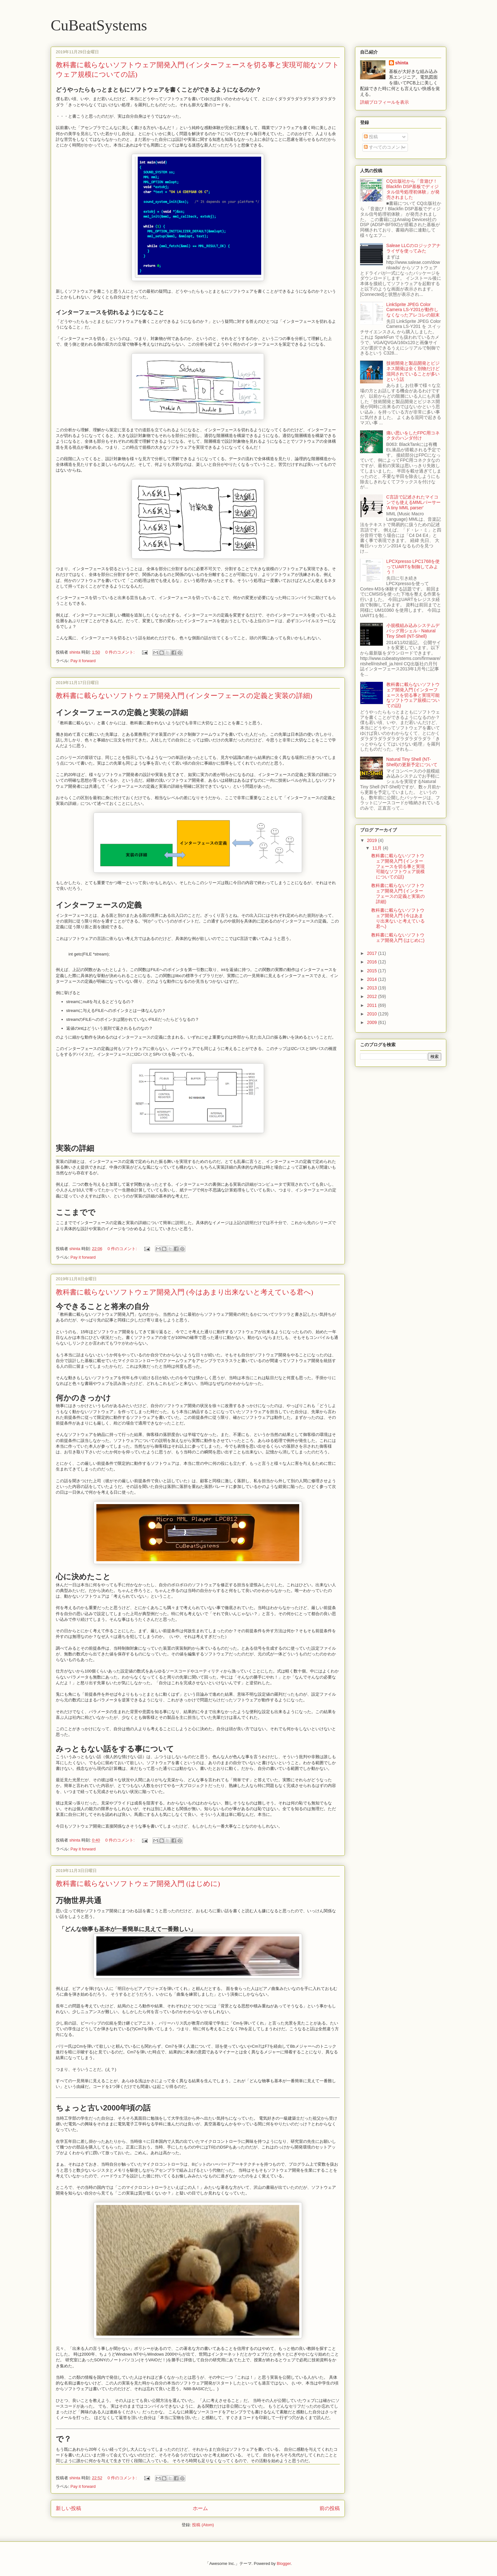 This screenshot has width=497, height=2576. What do you see at coordinates (413, 310) in the screenshot?
I see `LinkSprite JPEG Color Camera LS-Y201が動作しなくなったアレコレの顛末` at bounding box center [413, 310].